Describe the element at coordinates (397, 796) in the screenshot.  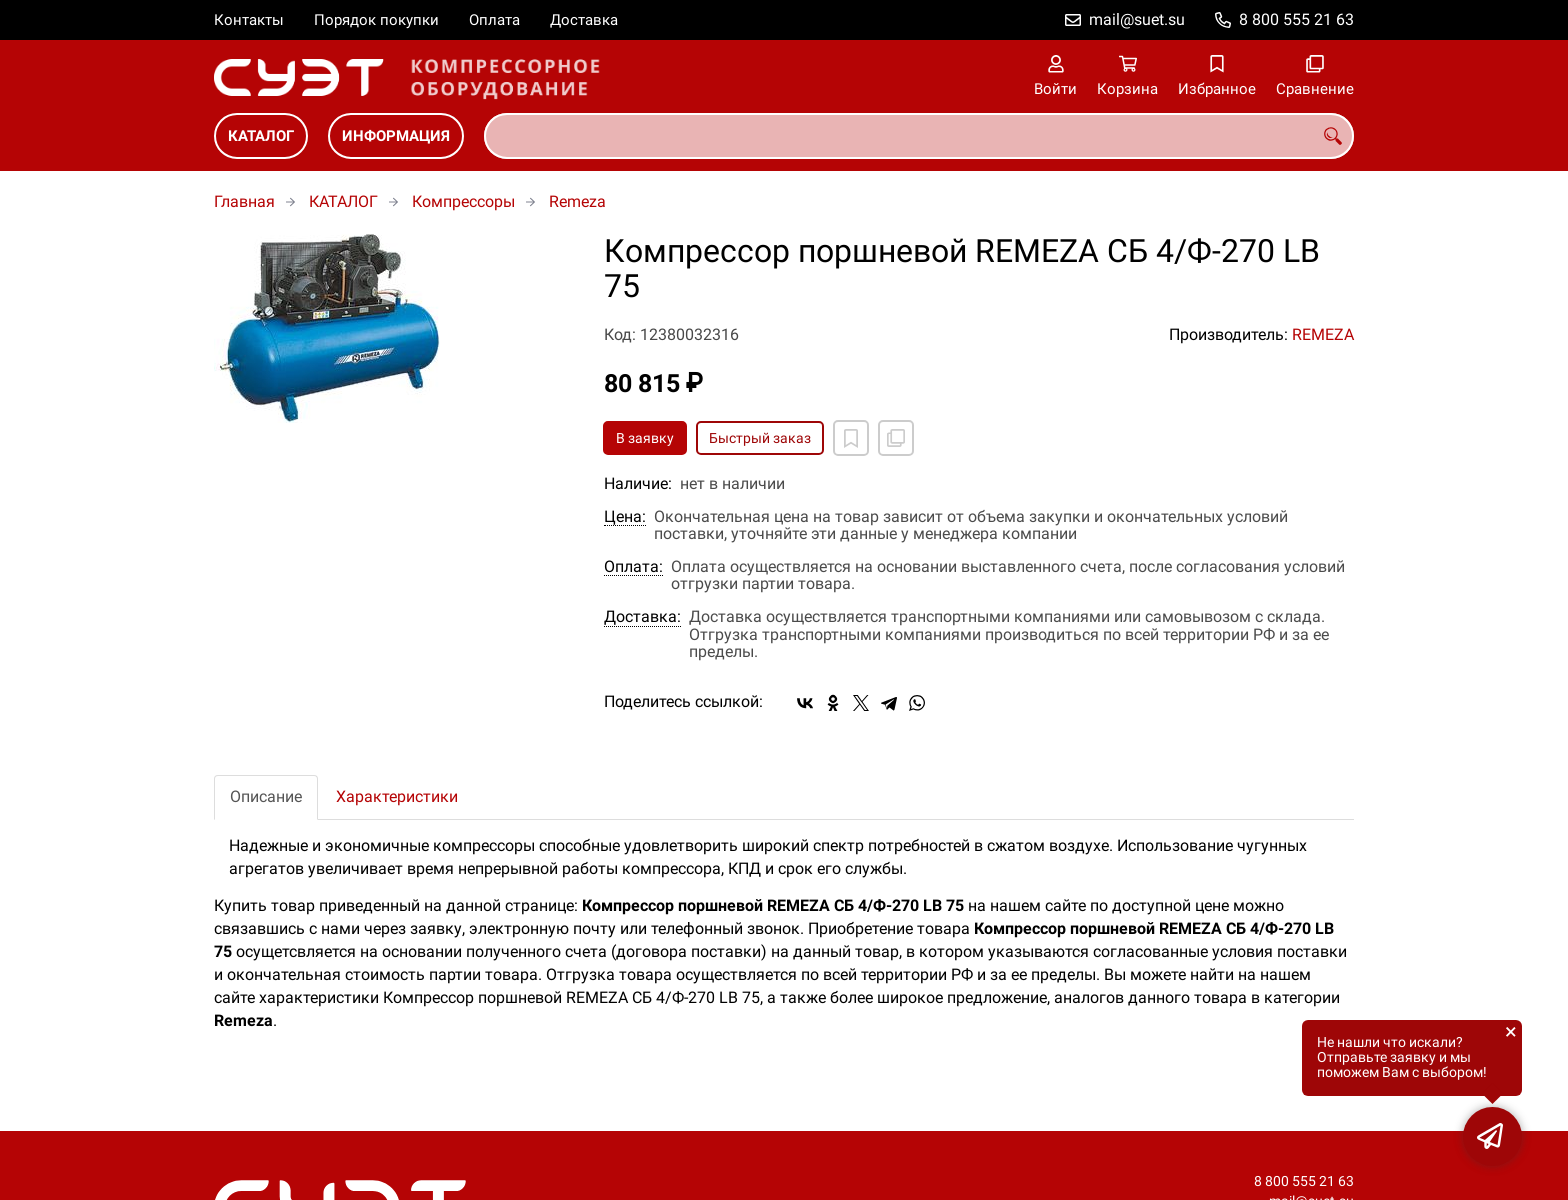
I see `Характеристики [tab]` at that location.